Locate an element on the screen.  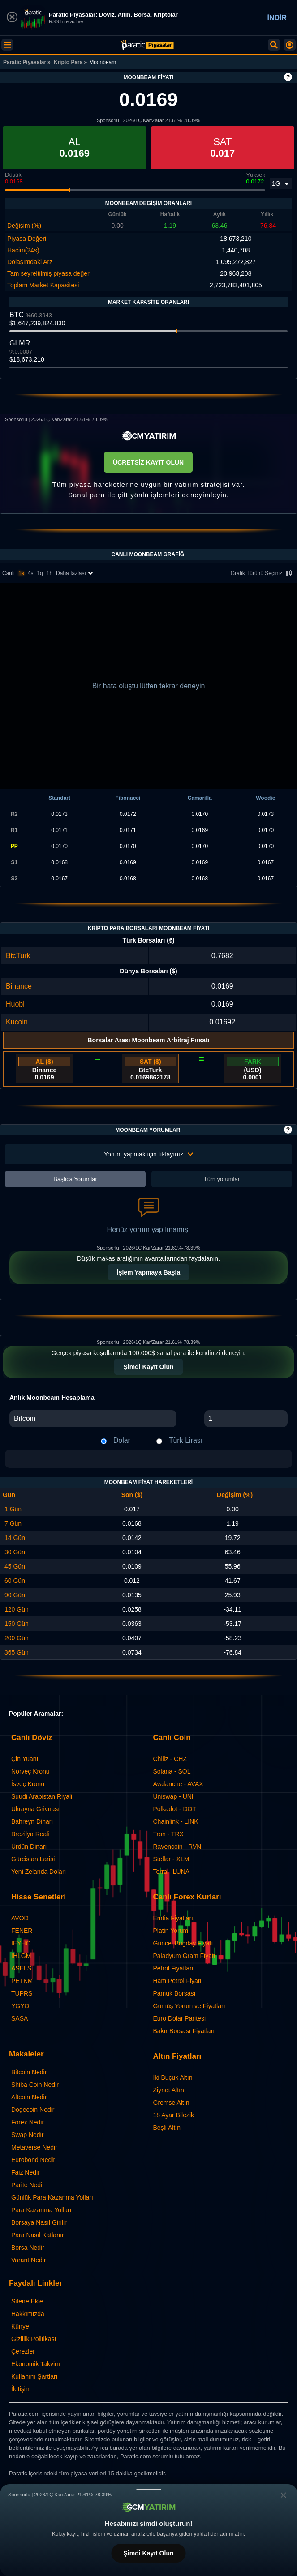
Shiba Coin Nedir is located at coordinates (35, 2084).